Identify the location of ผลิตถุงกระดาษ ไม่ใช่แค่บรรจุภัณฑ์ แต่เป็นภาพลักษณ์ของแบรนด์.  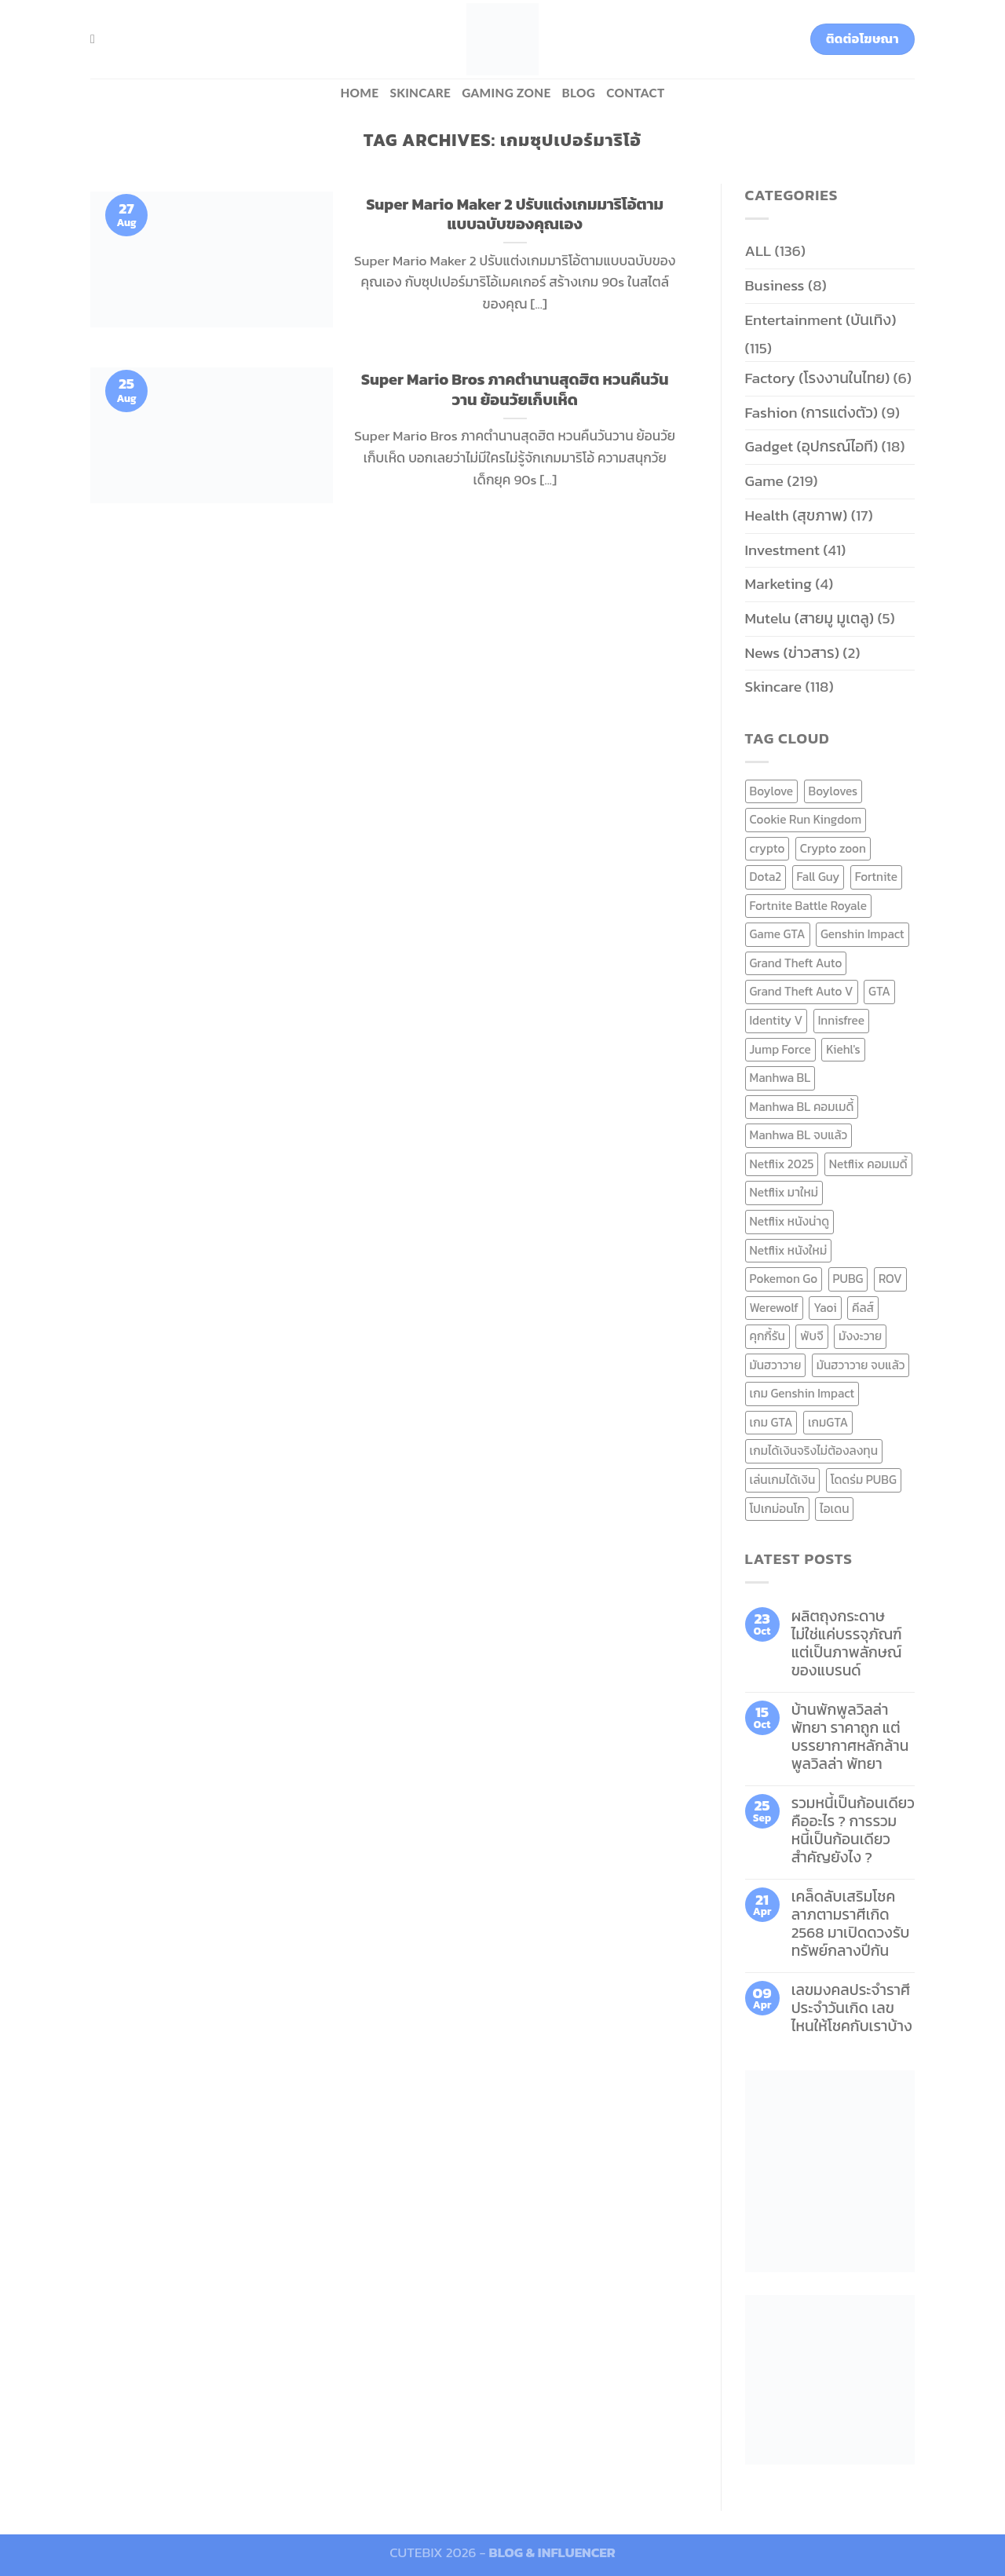
(846, 1643).